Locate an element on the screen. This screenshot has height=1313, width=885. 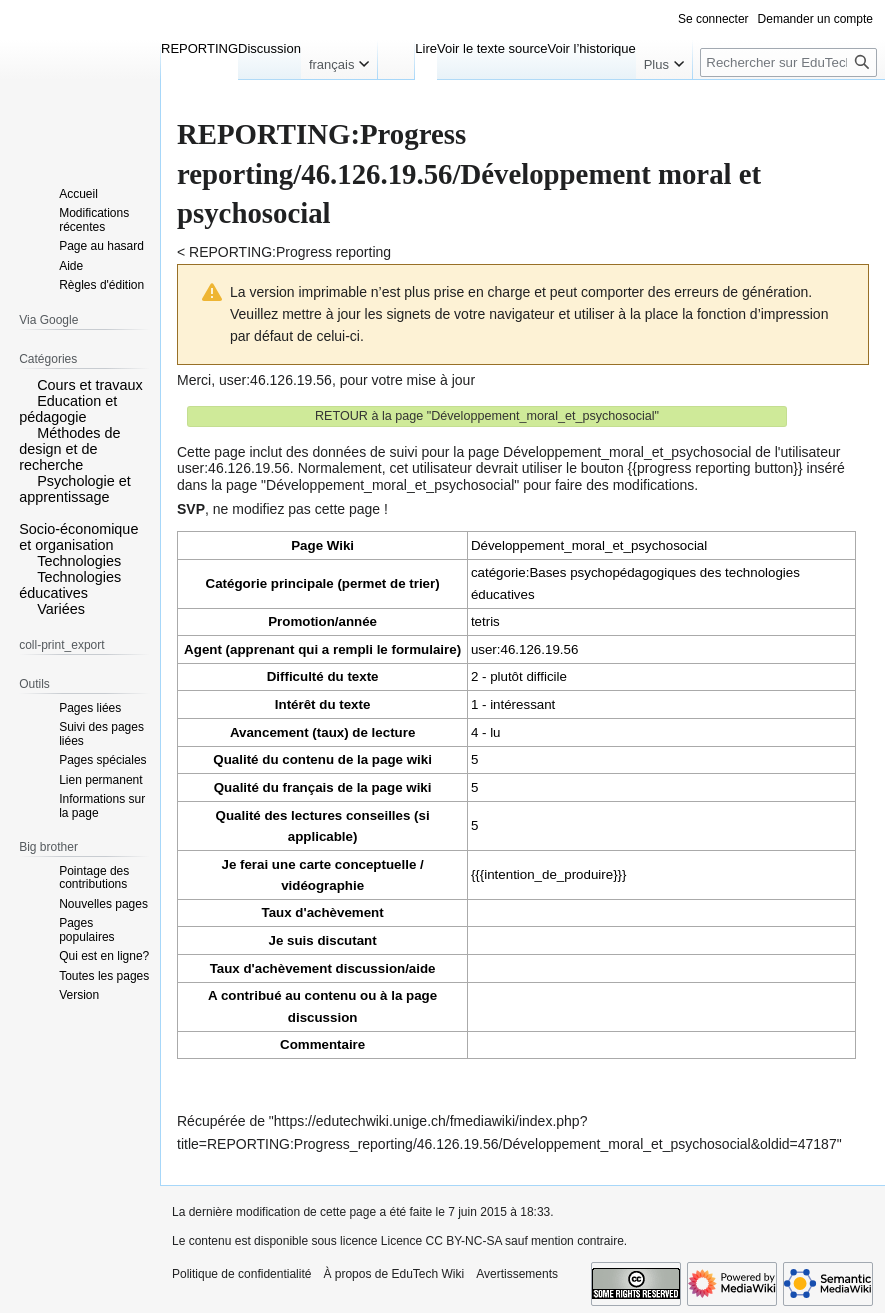
Développement_moral_et_psychosocial is located at coordinates (589, 545).